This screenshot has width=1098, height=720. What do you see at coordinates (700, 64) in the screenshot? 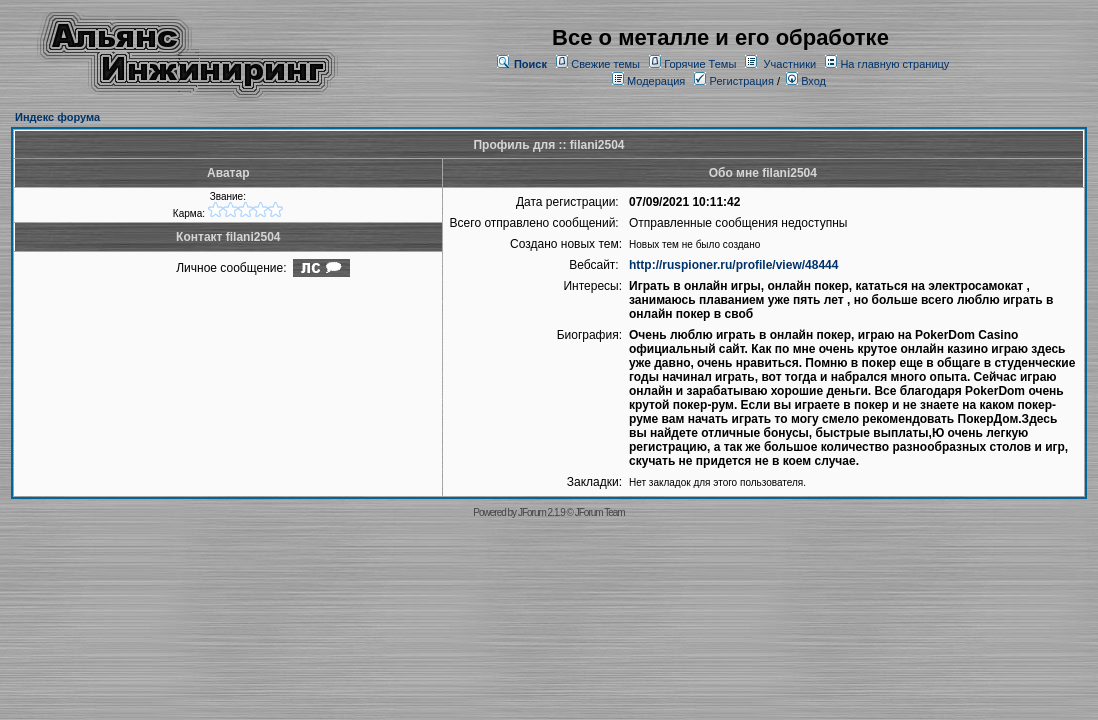
I see `Горячие Темы` at bounding box center [700, 64].